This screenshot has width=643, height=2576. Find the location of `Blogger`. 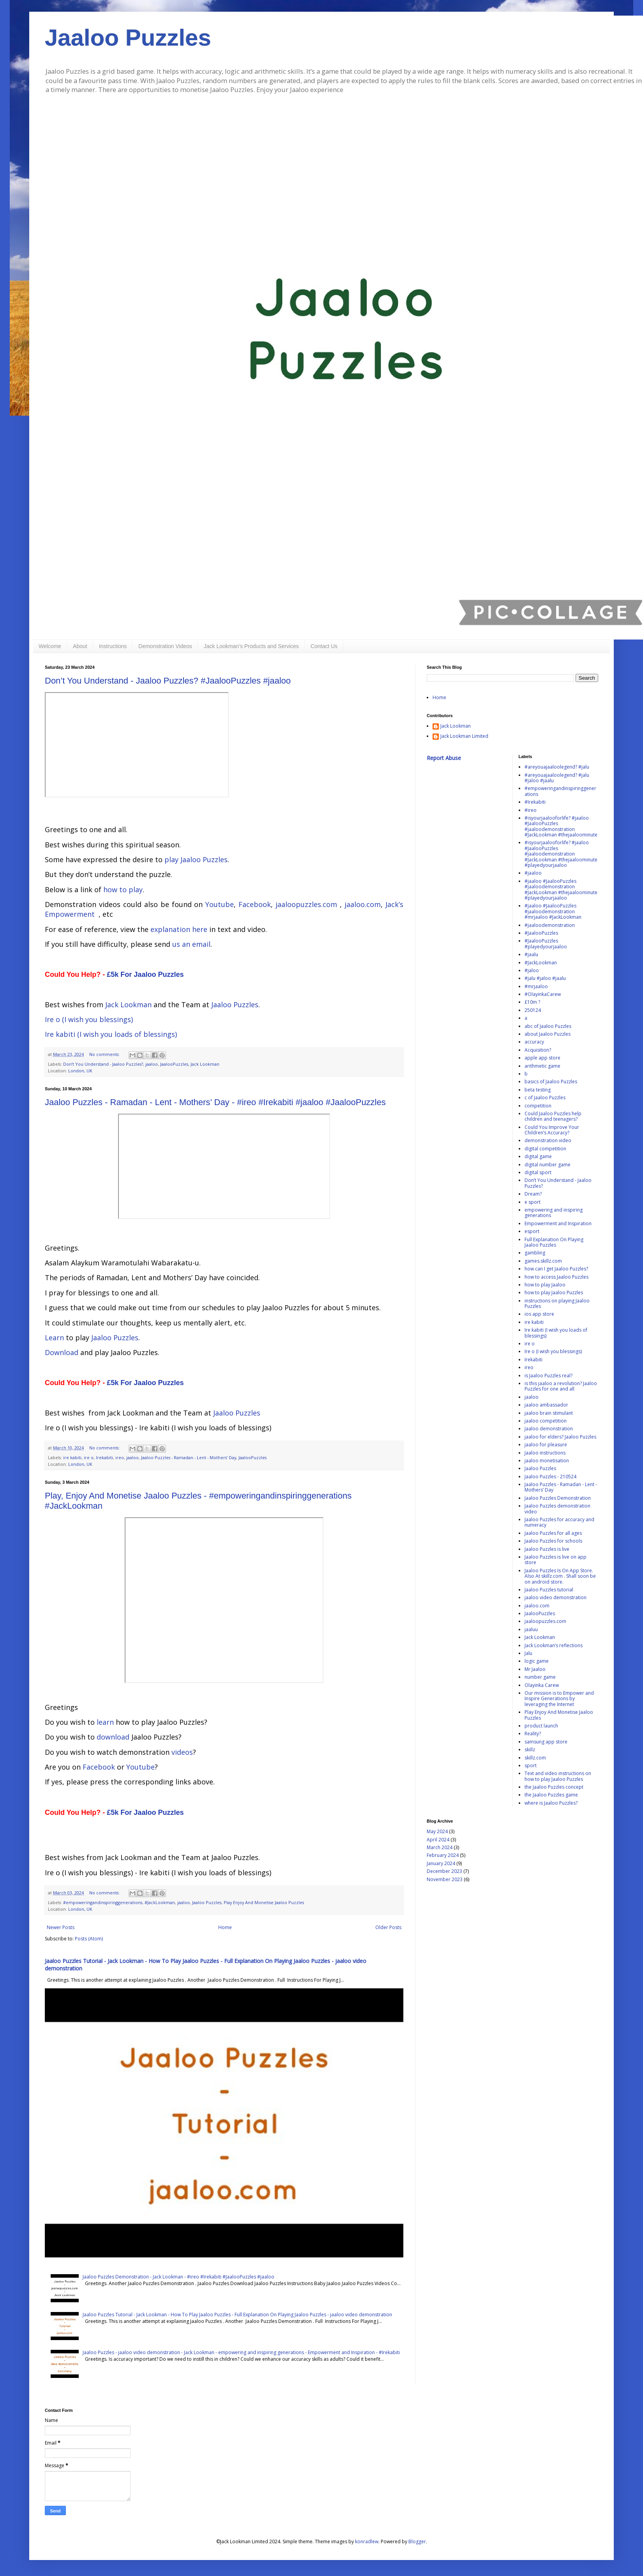

Blogger is located at coordinates (417, 2541).